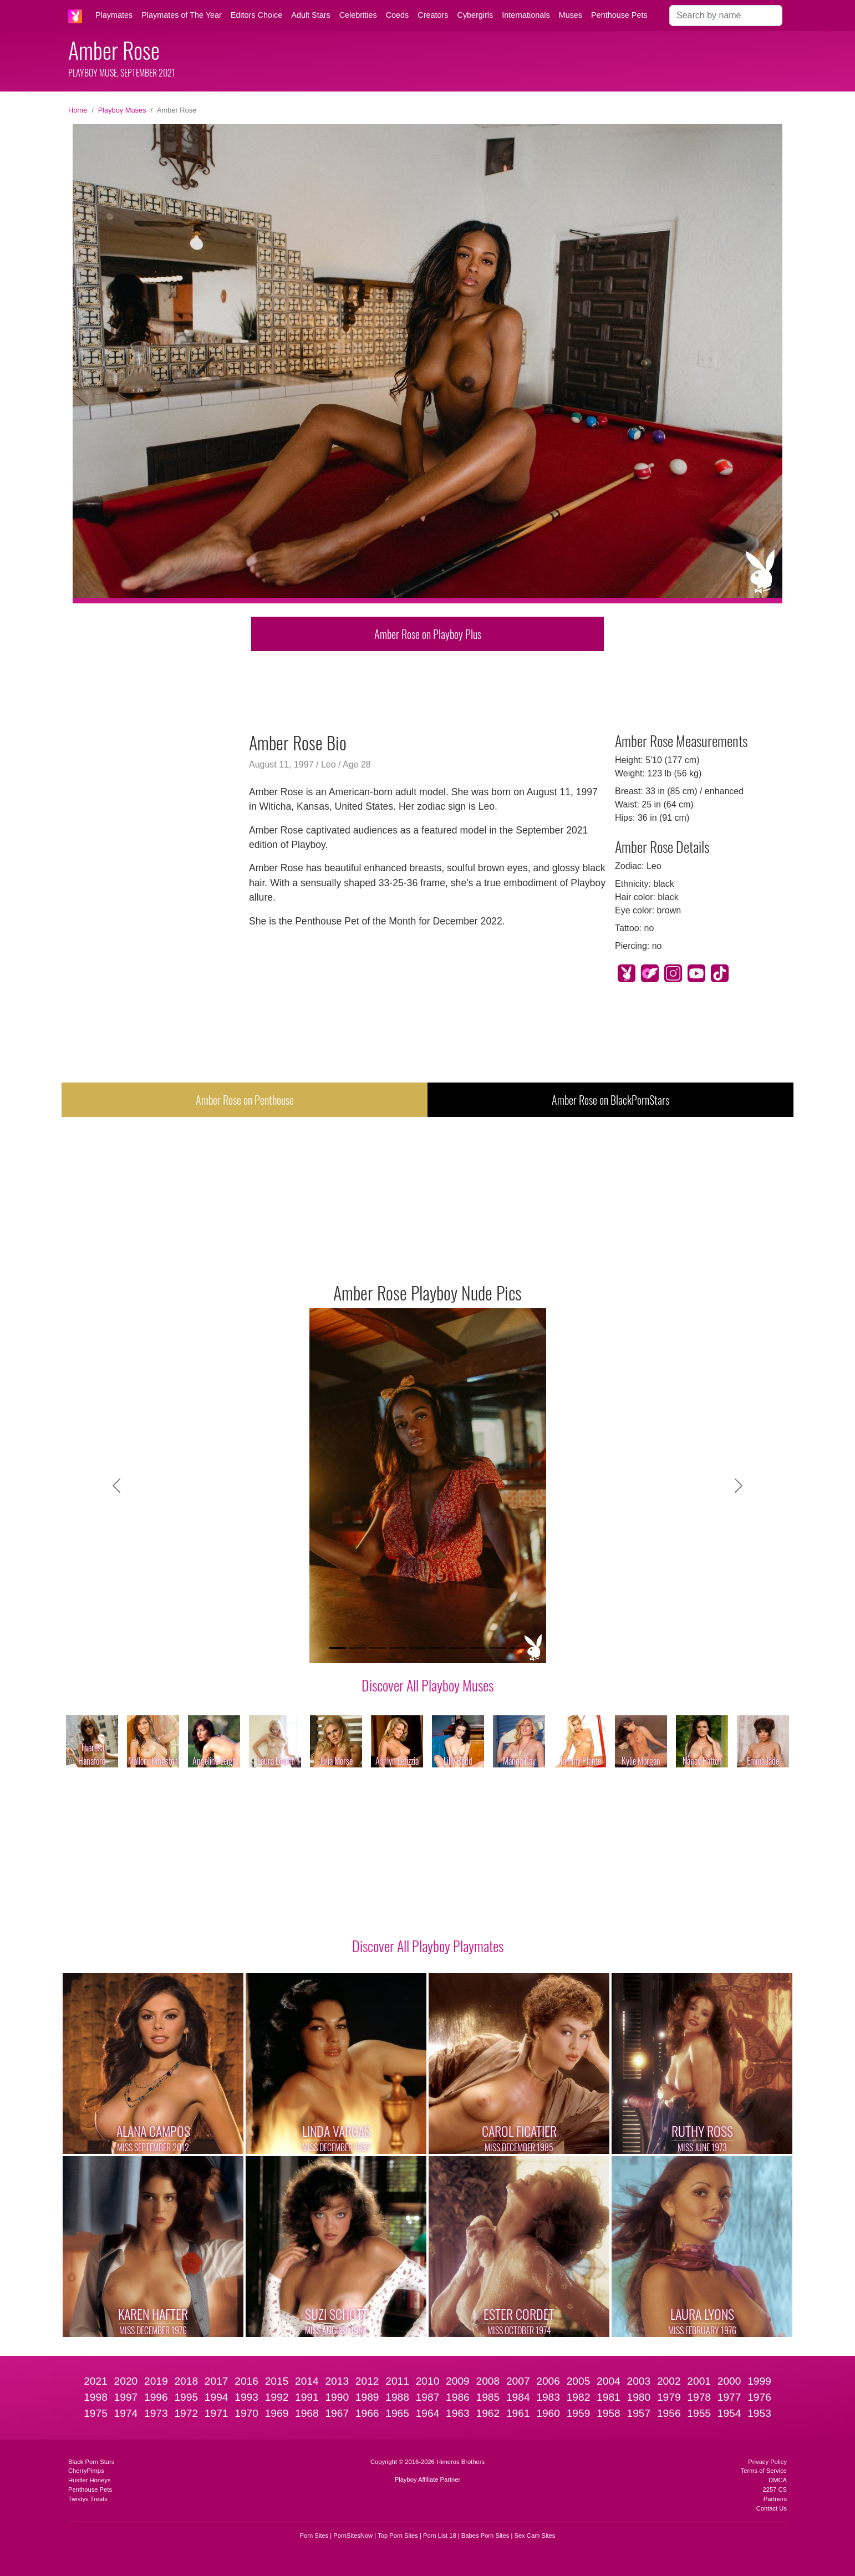 The height and width of the screenshot is (2576, 855). Describe the element at coordinates (91, 2461) in the screenshot. I see `Black Porn Stars` at that location.